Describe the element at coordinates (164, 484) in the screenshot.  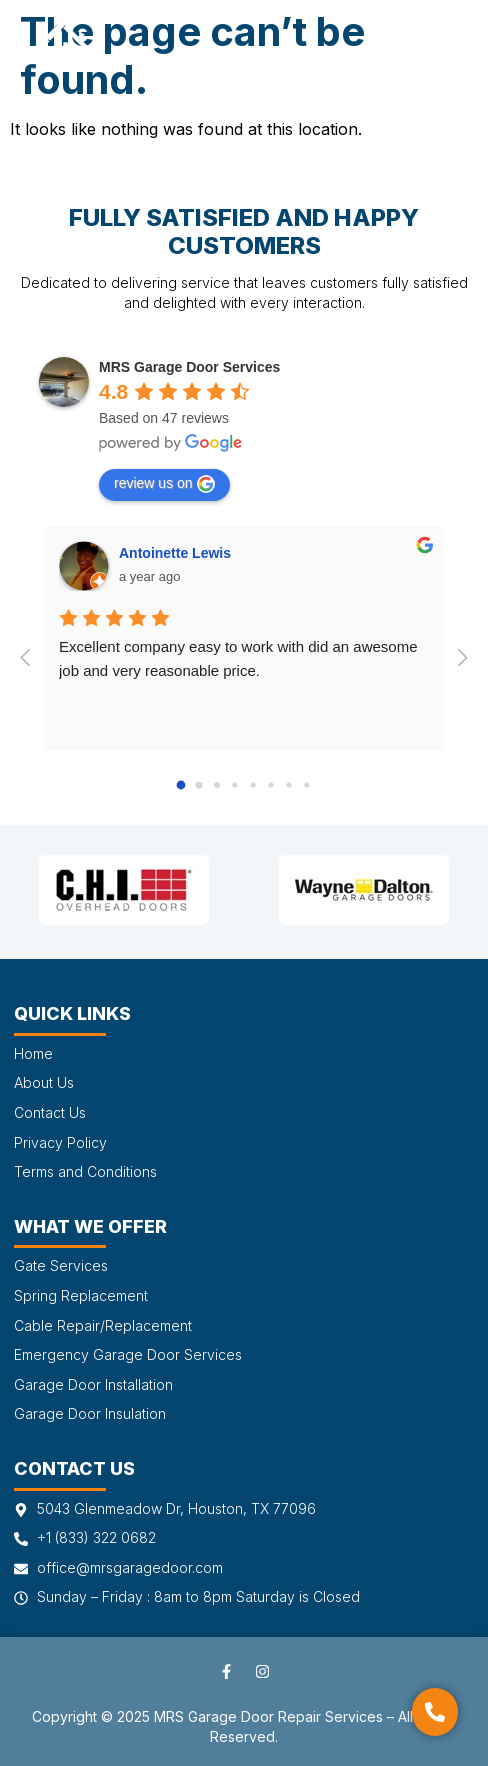
I see `review us on` at that location.